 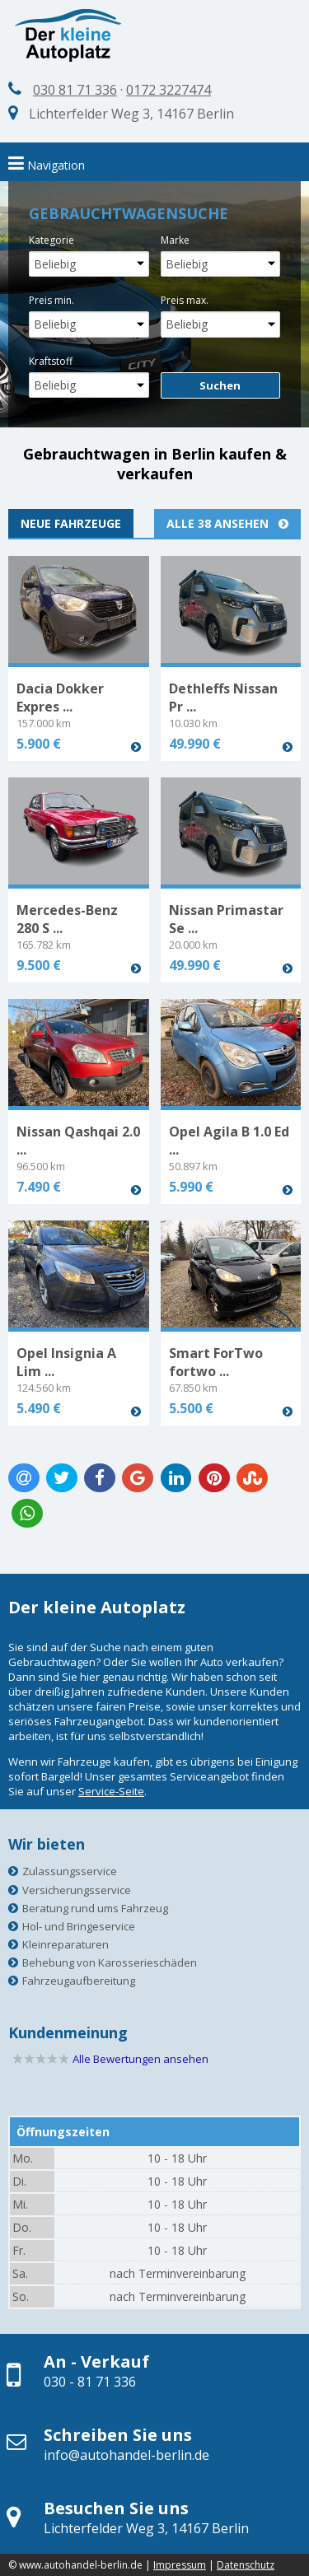 What do you see at coordinates (75, 90) in the screenshot?
I see `030 81 71 336` at bounding box center [75, 90].